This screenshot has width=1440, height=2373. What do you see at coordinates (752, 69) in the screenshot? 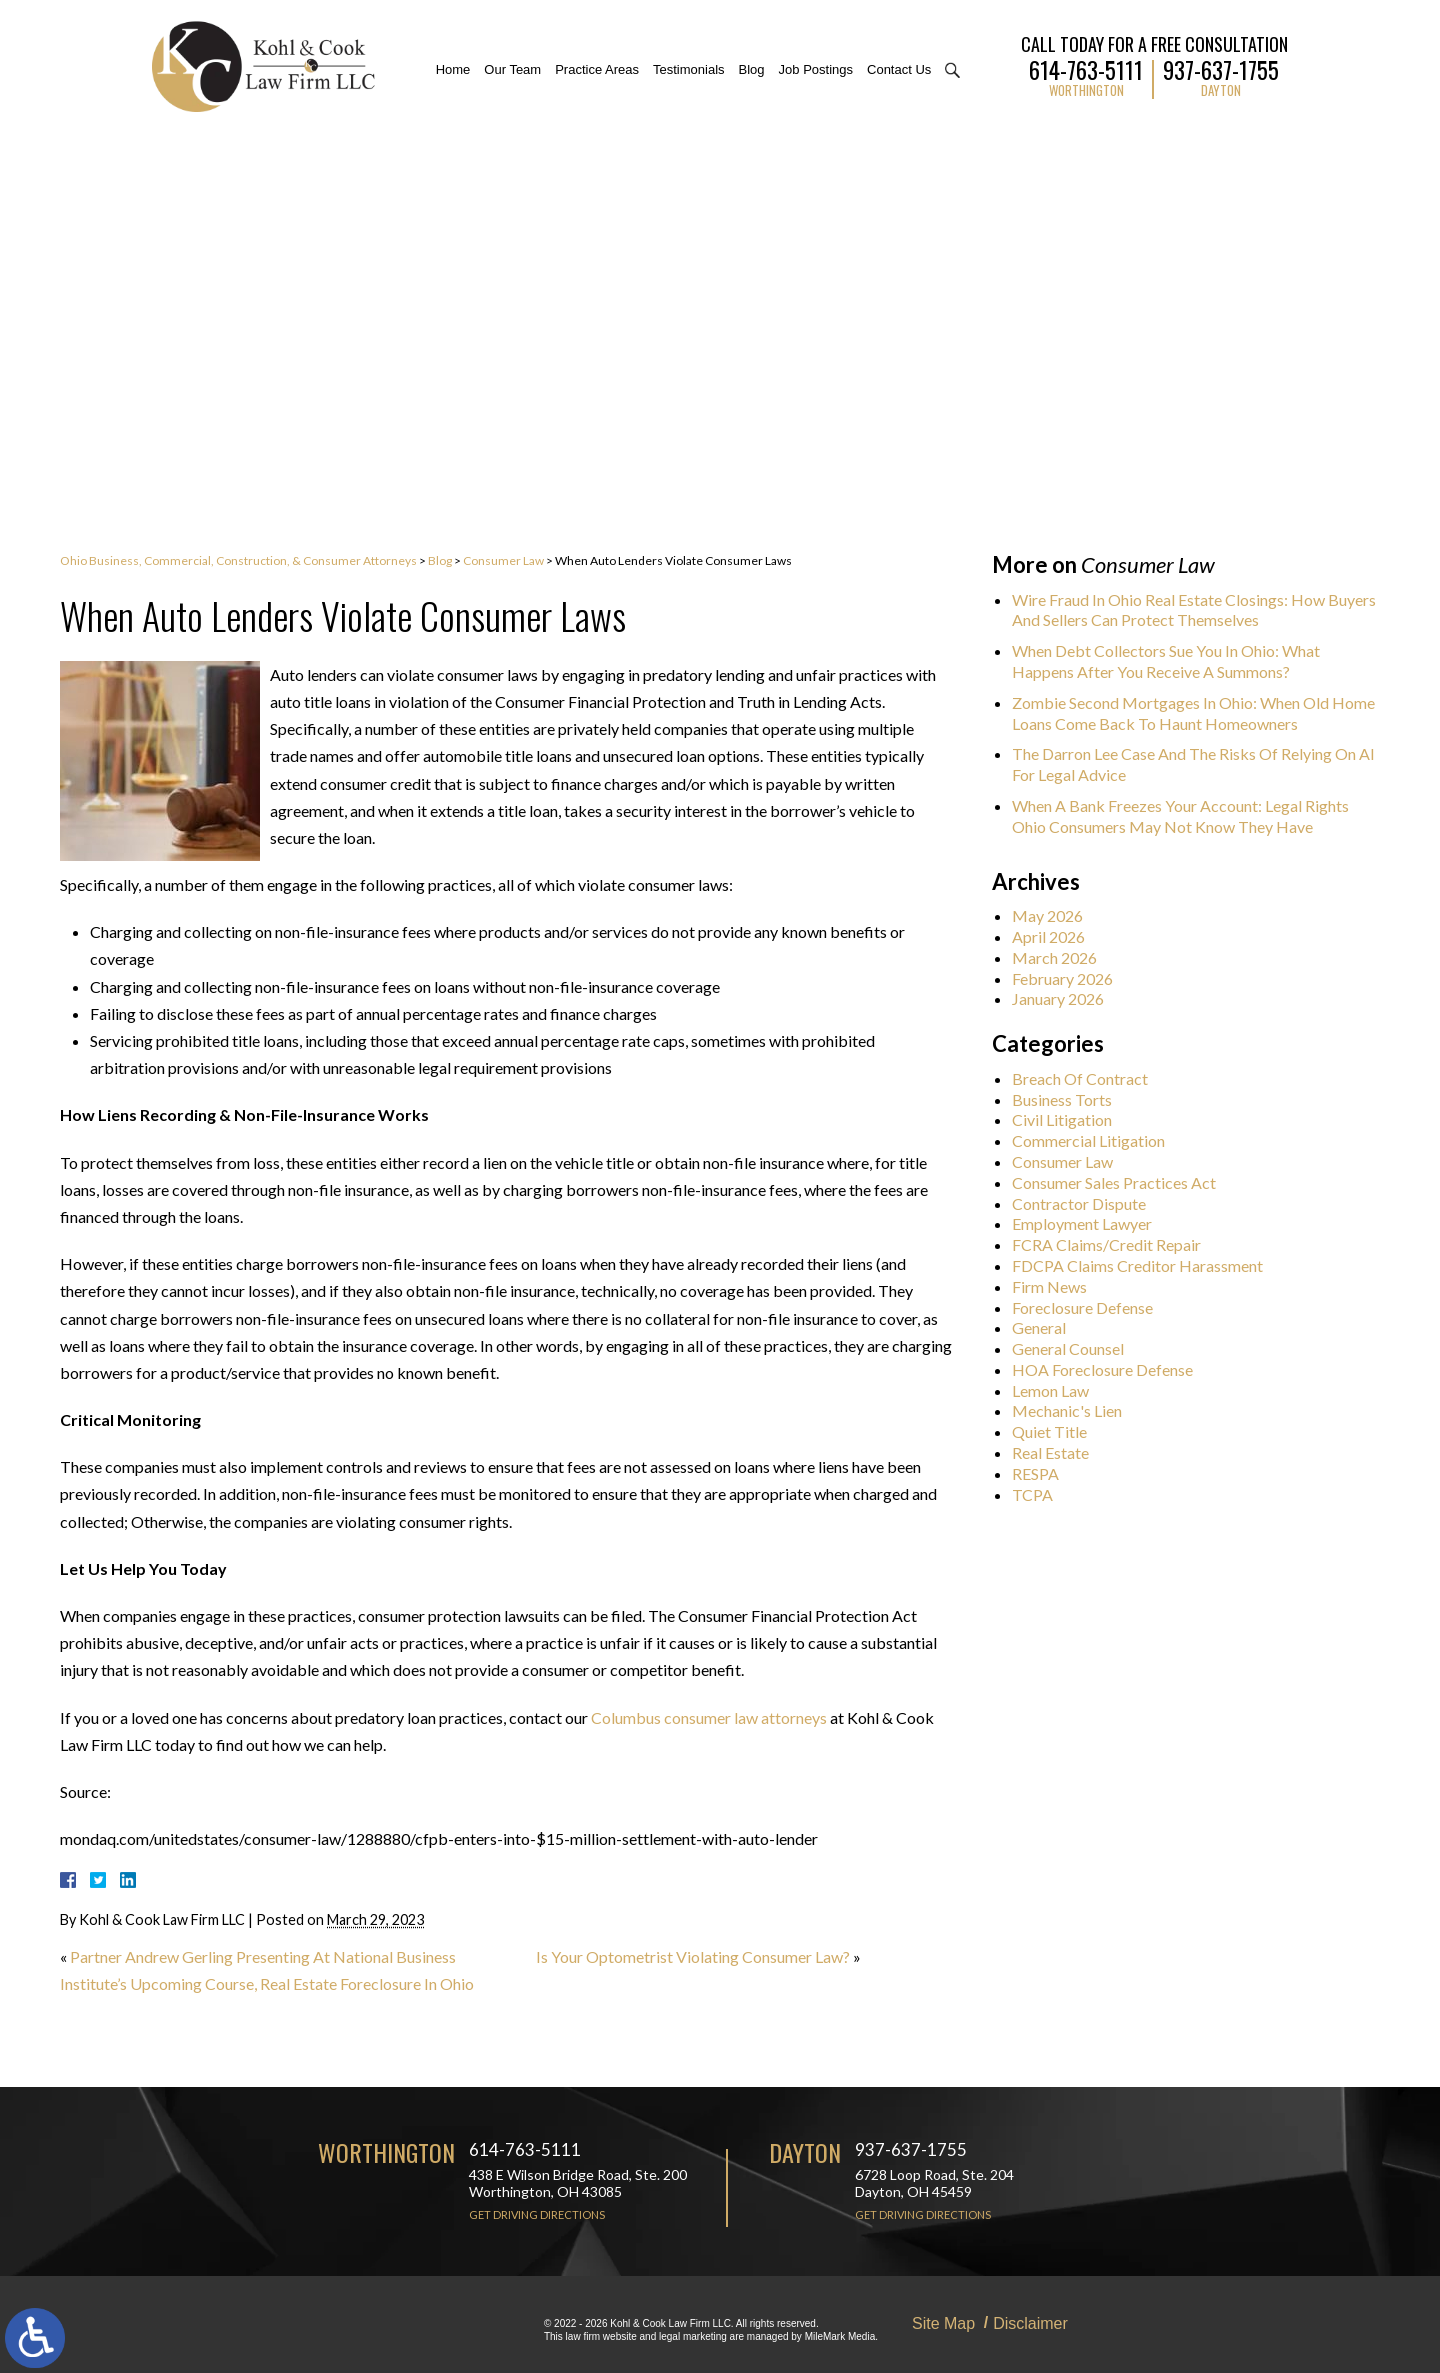
I see `Blog` at bounding box center [752, 69].